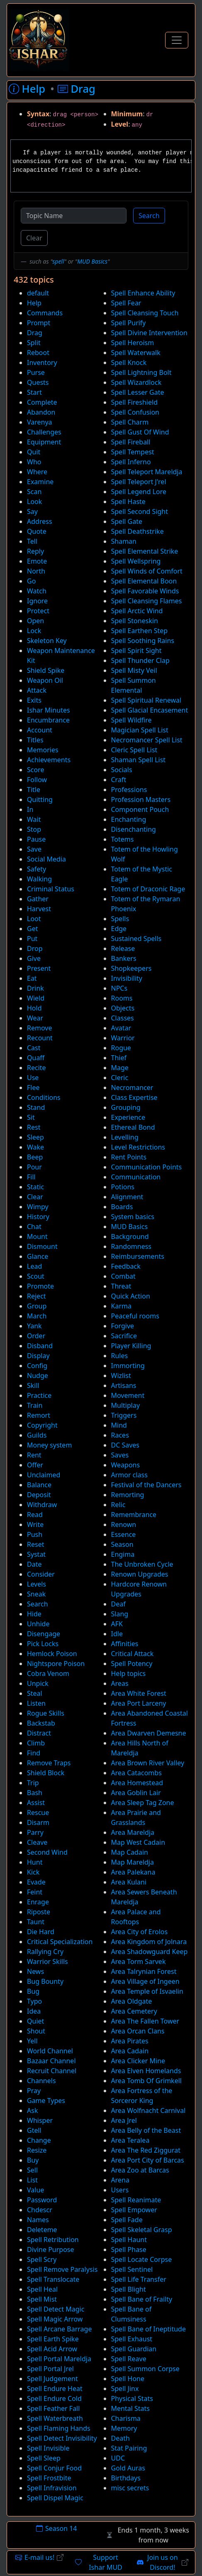 The height and width of the screenshot is (2576, 202). What do you see at coordinates (136, 2199) in the screenshot?
I see `Spell Reanimate` at bounding box center [136, 2199].